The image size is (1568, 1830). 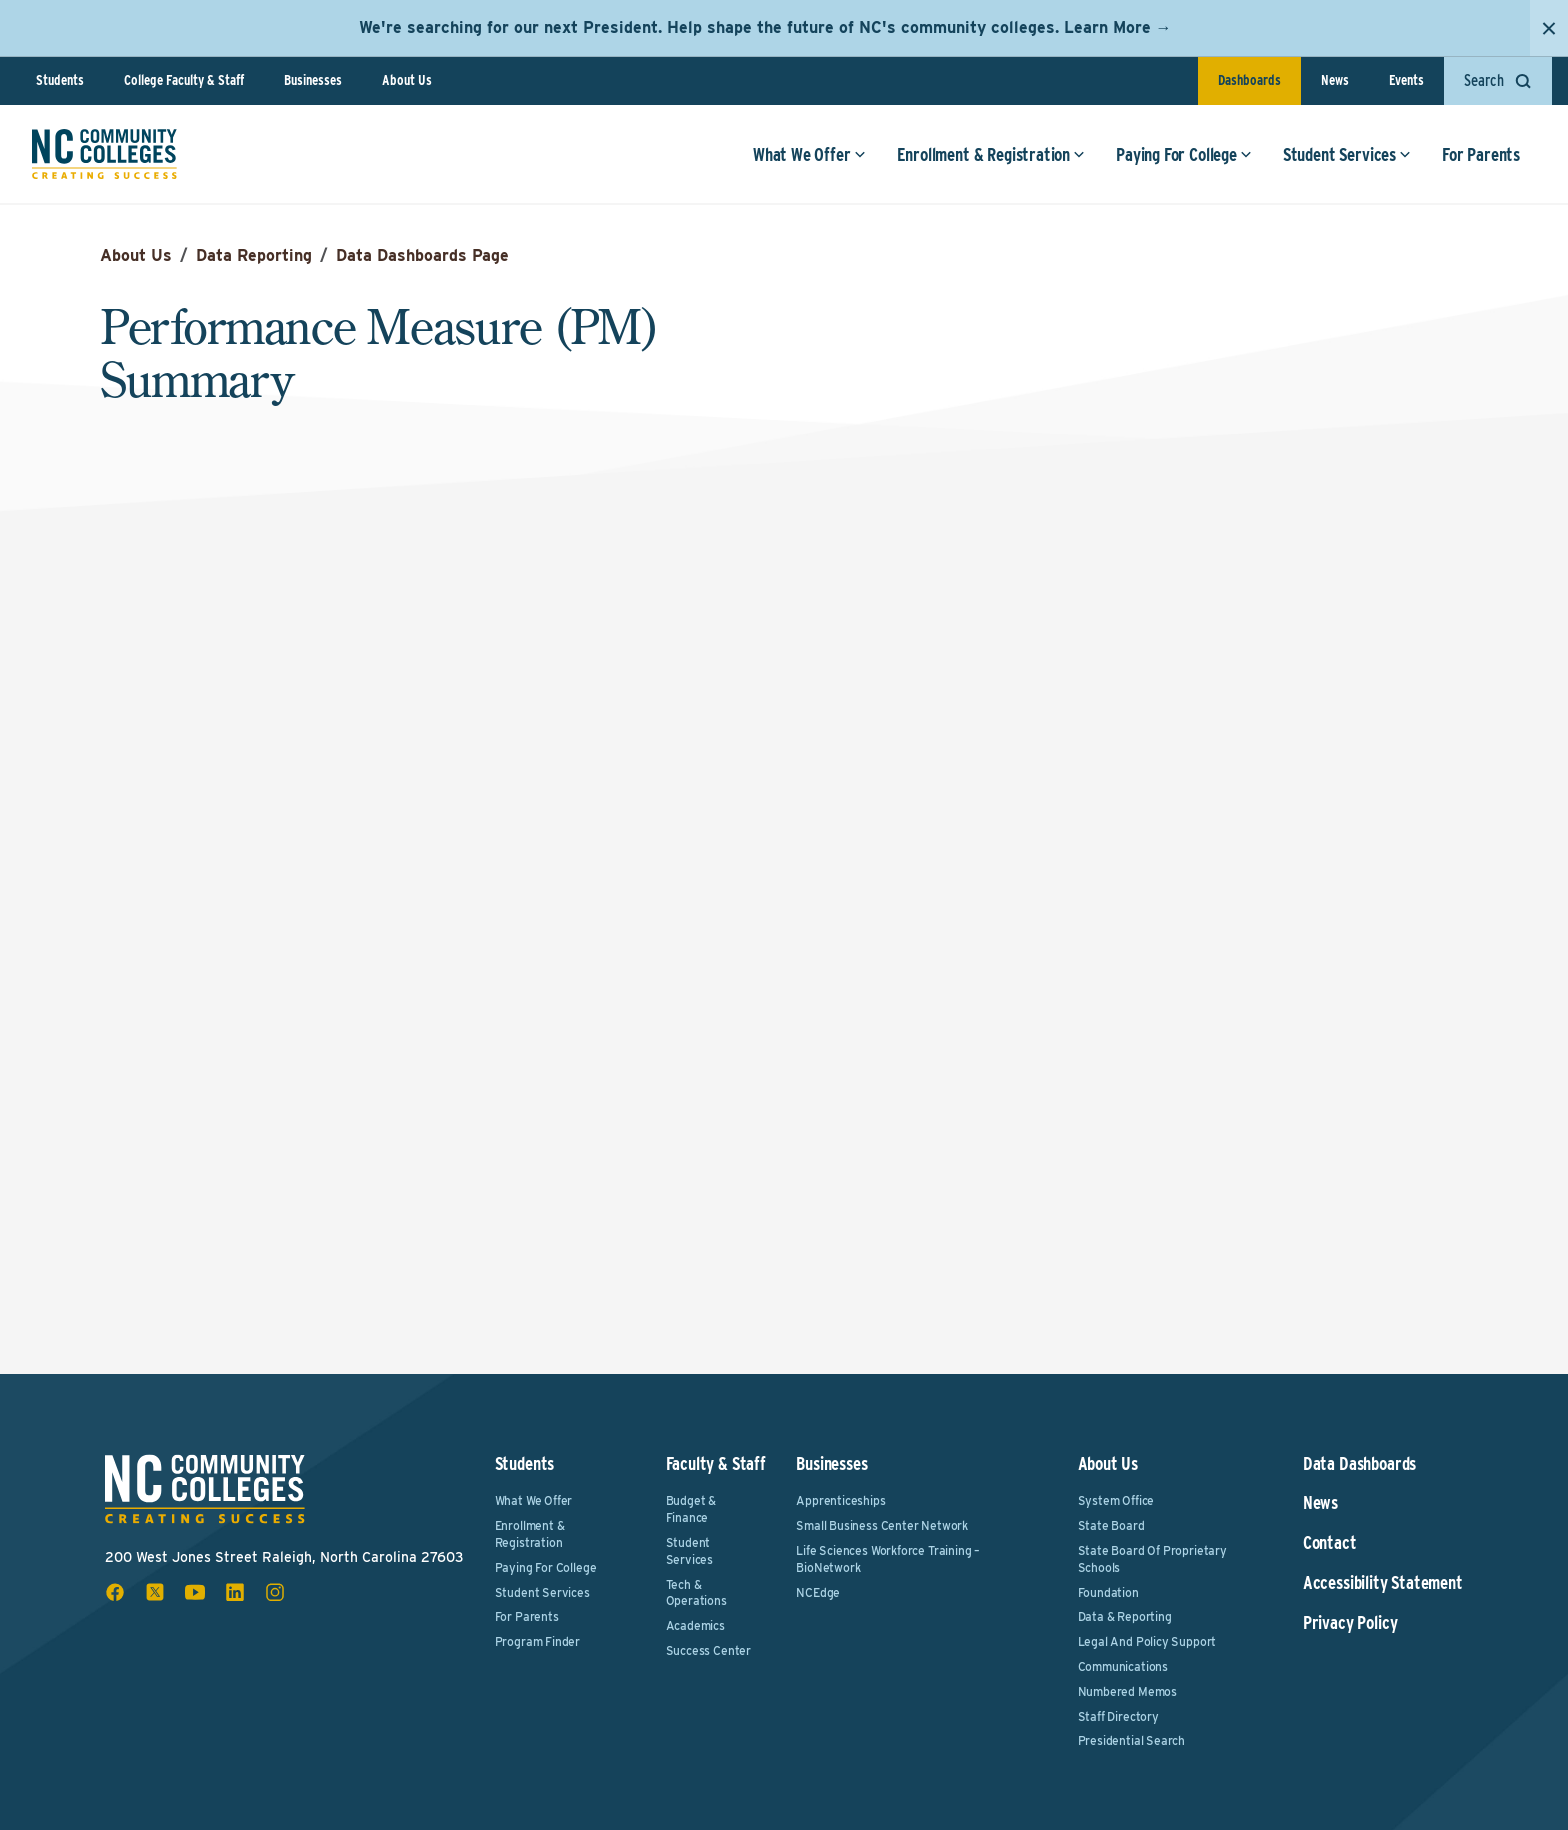 I want to click on [NC Community Colleges home], so click(x=104, y=154).